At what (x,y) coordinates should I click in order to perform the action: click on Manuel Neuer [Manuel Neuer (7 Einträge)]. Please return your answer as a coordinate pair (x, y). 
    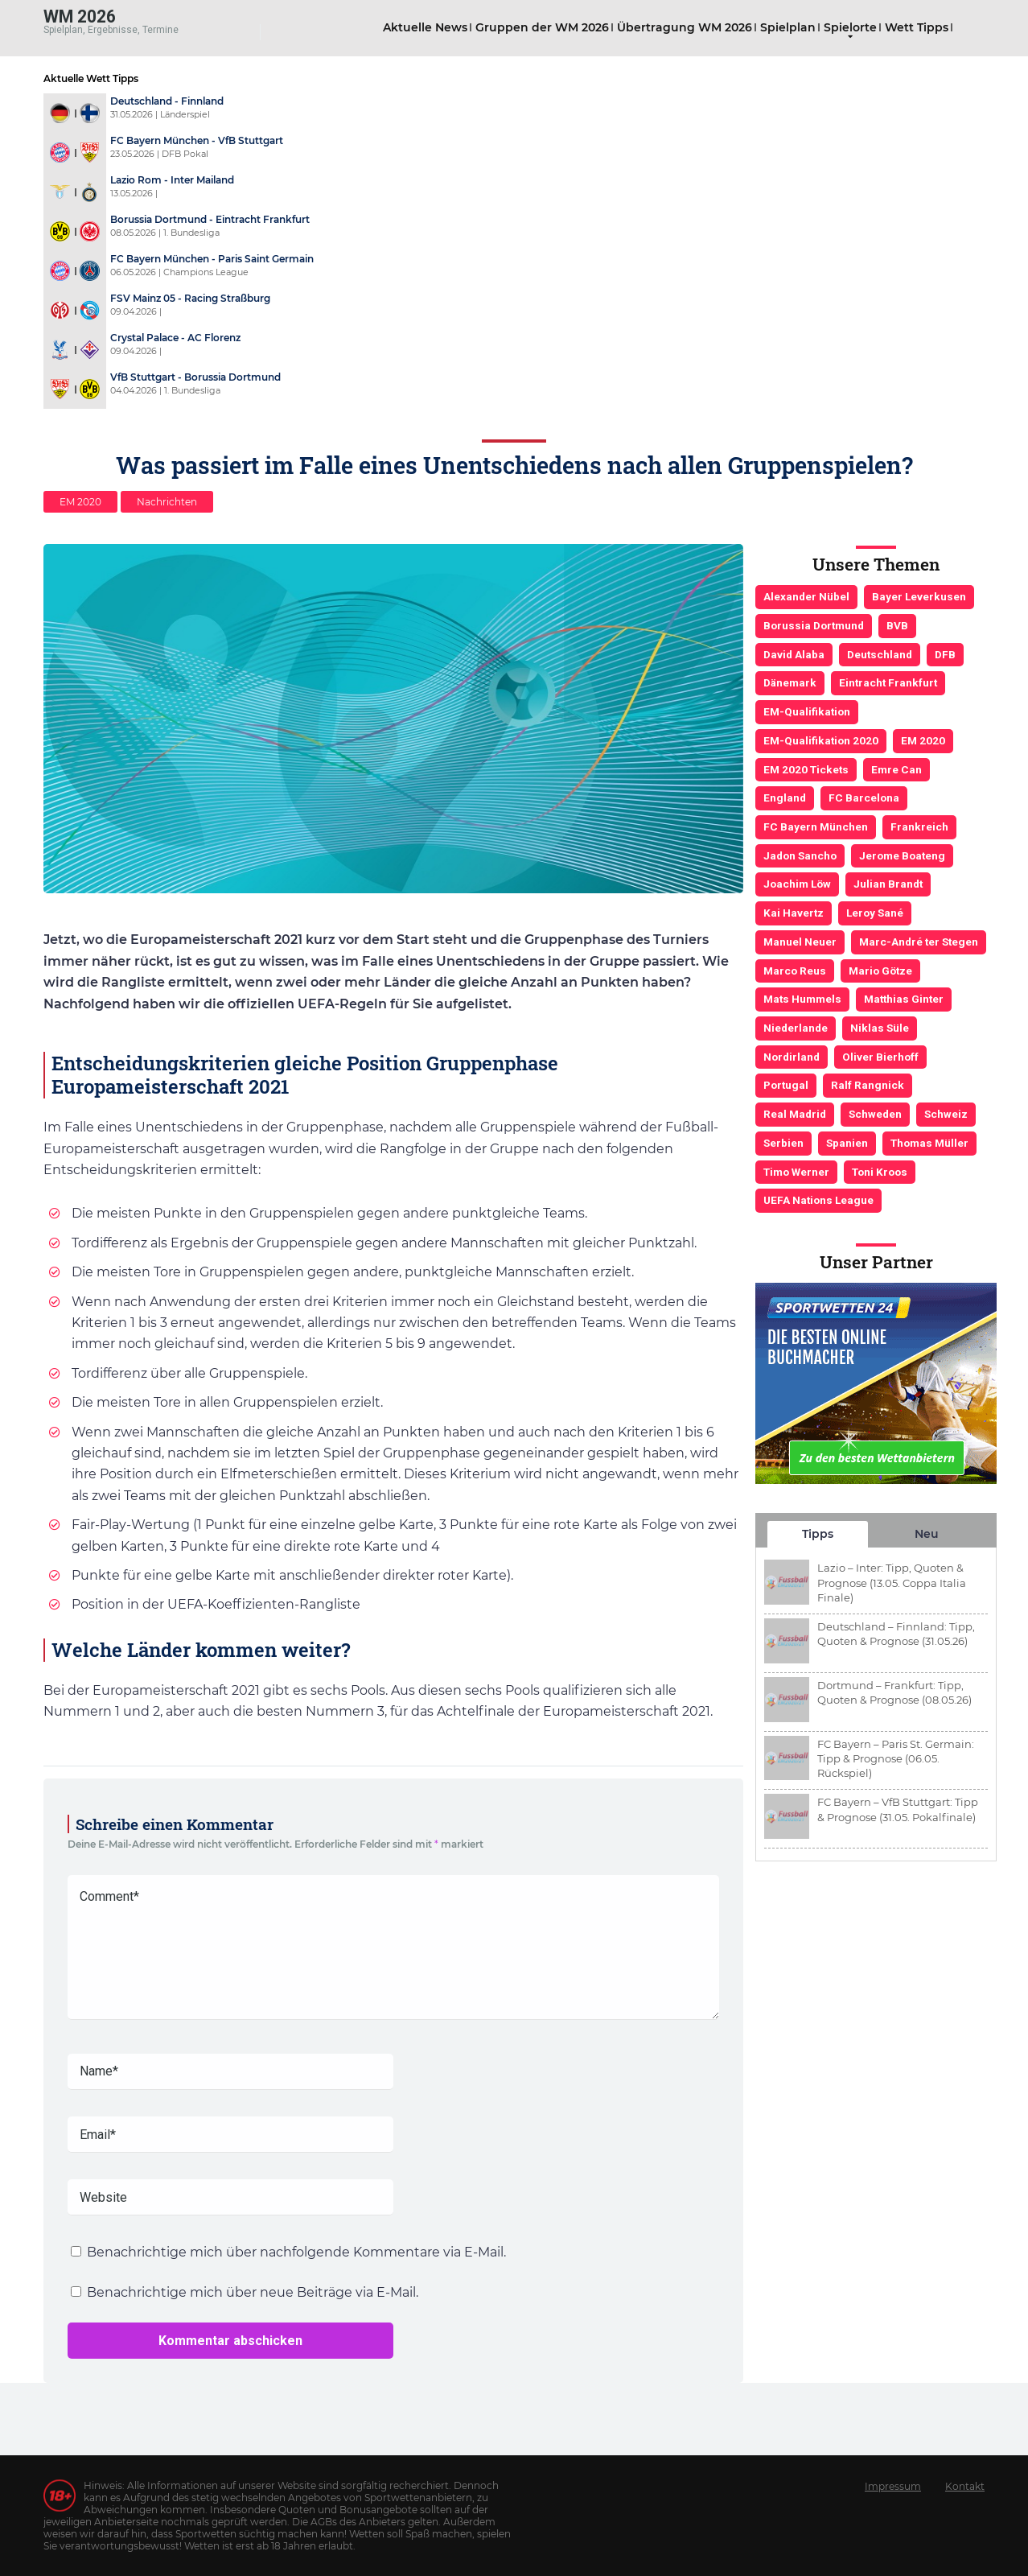
    Looking at the image, I should click on (800, 941).